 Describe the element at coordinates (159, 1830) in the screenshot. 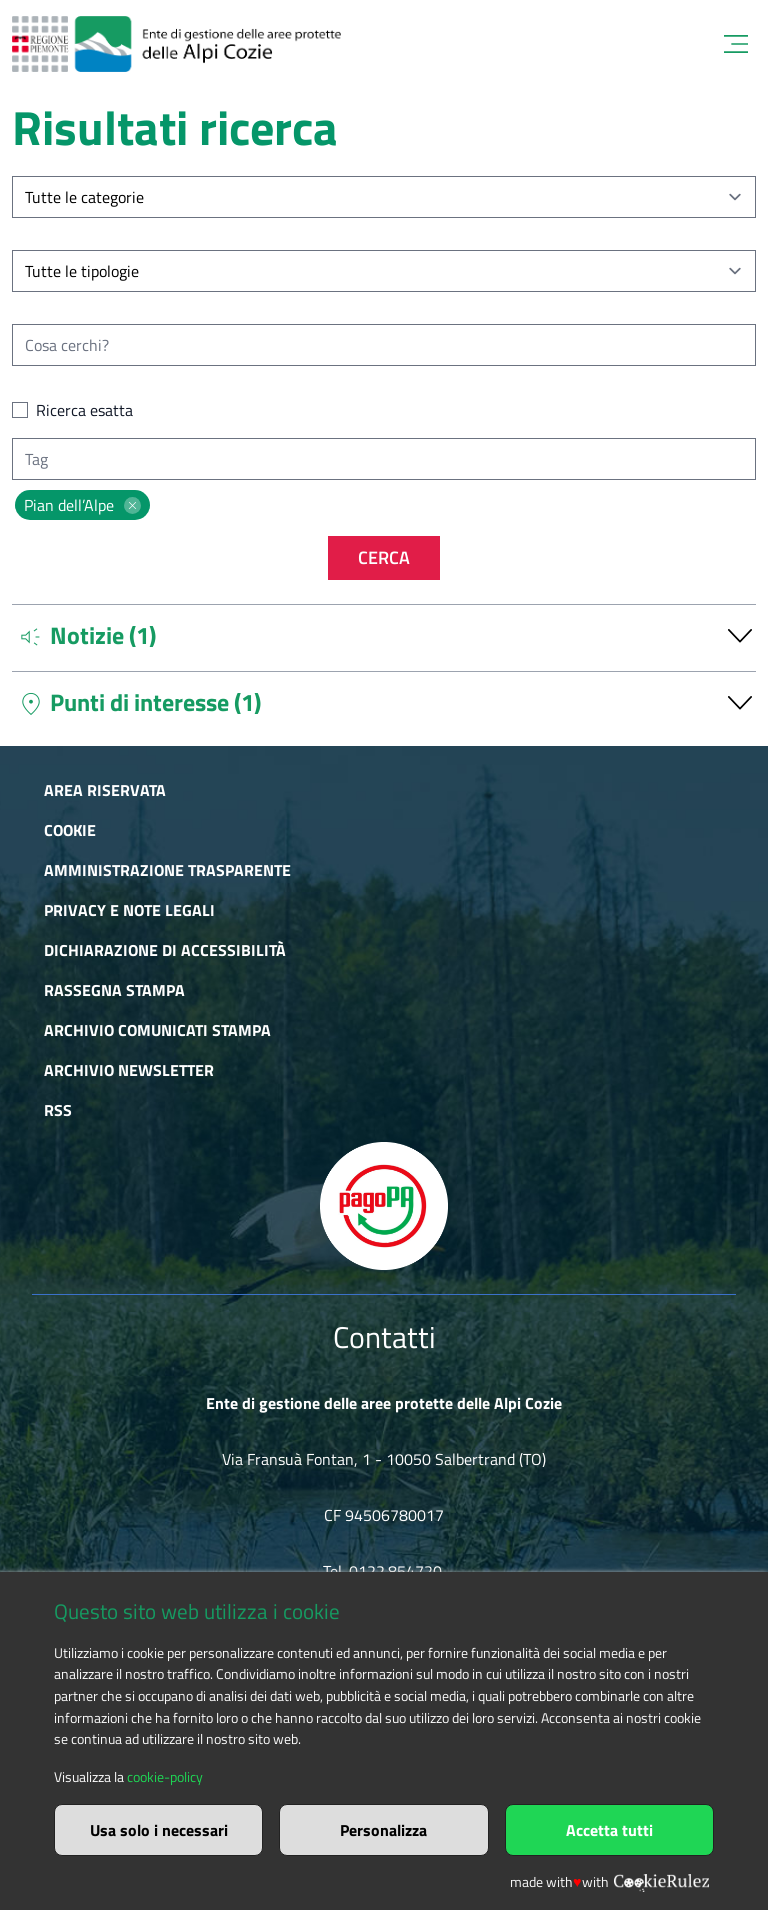

I see `Usa solo i necessari` at that location.